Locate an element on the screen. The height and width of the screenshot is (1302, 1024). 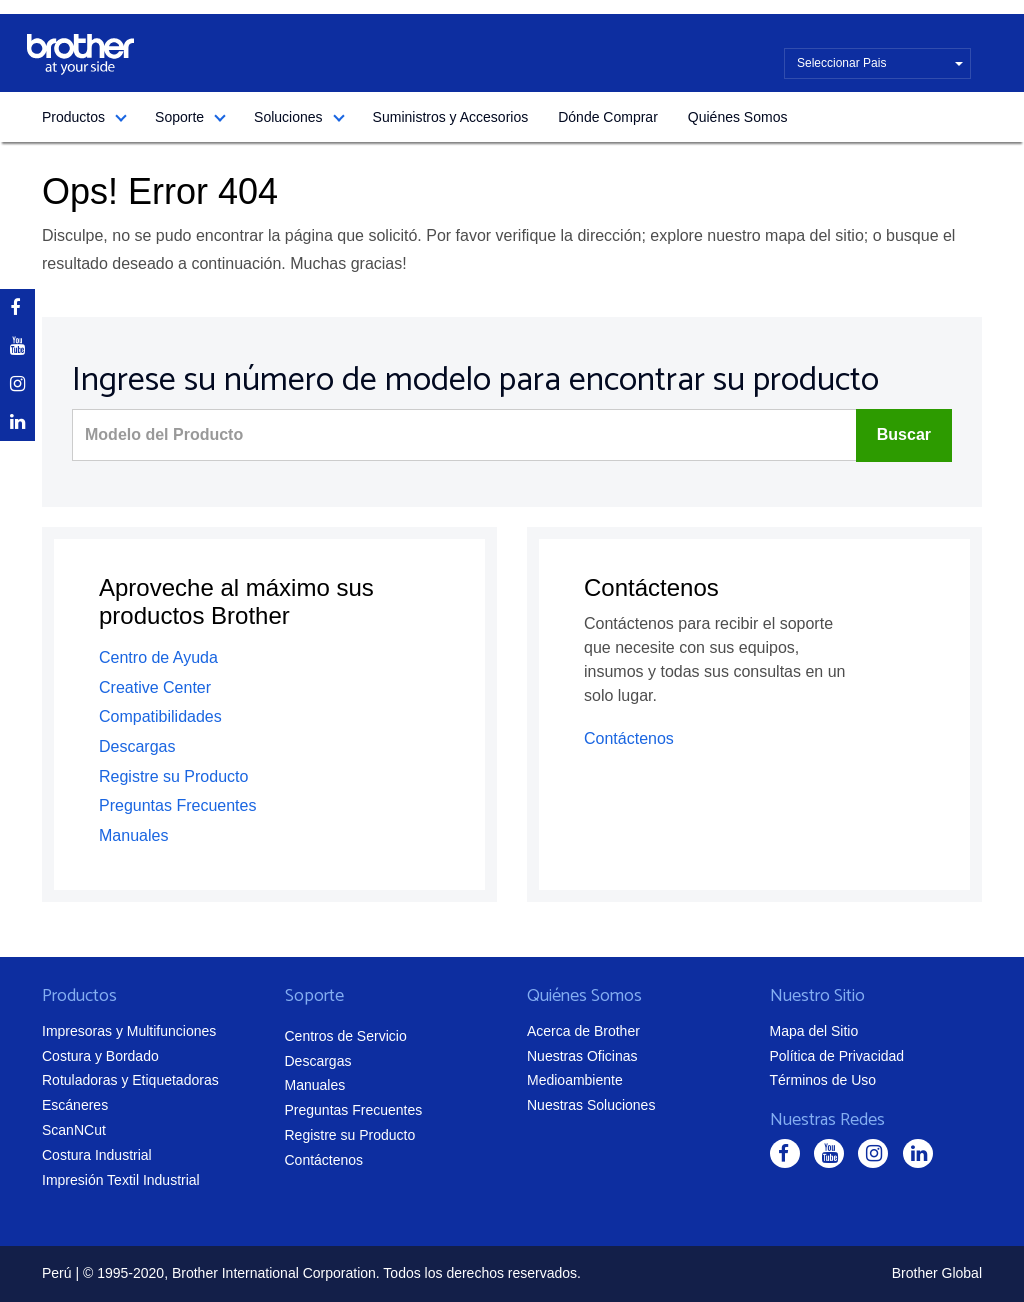
Política de Privacidad is located at coordinates (837, 1056).